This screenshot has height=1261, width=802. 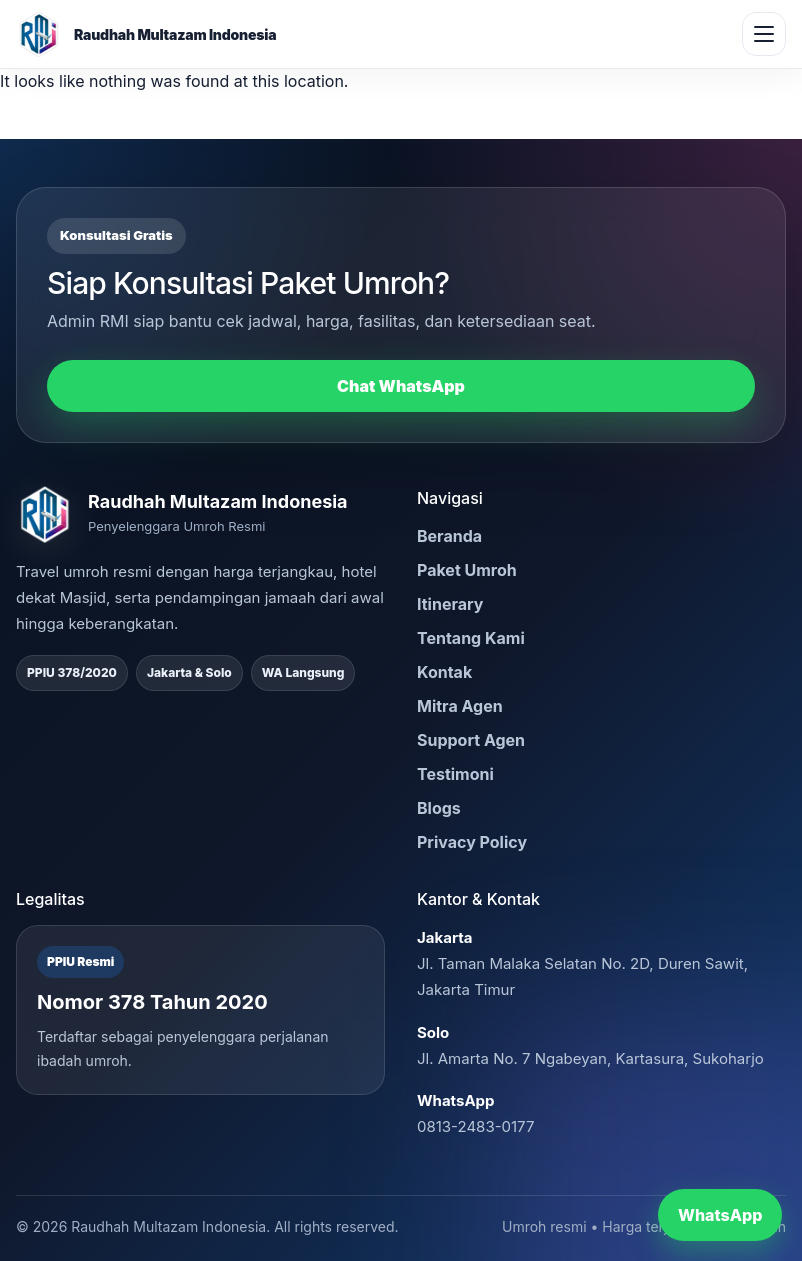 What do you see at coordinates (460, 706) in the screenshot?
I see `Mitra Agen` at bounding box center [460, 706].